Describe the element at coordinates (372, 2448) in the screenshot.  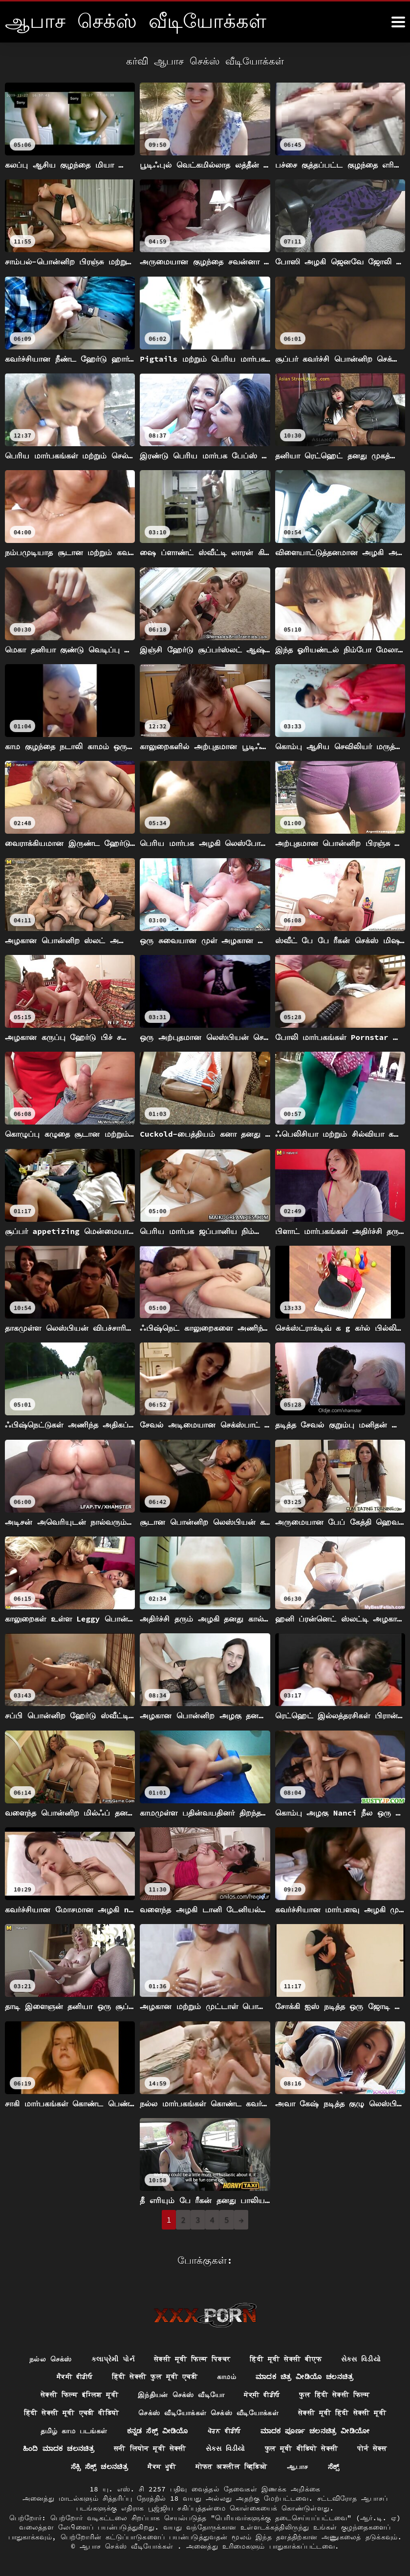
I see `पोर्न सेक्स` at that location.